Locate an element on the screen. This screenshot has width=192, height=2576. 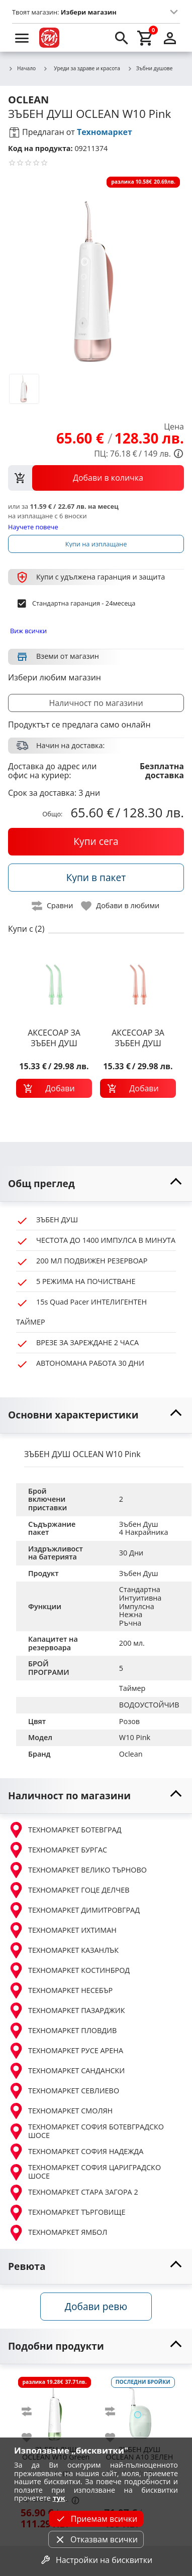
ТЕХНОМАРКЕТ СТАРА ЗАГОРА 2 is located at coordinates (73, 2193).